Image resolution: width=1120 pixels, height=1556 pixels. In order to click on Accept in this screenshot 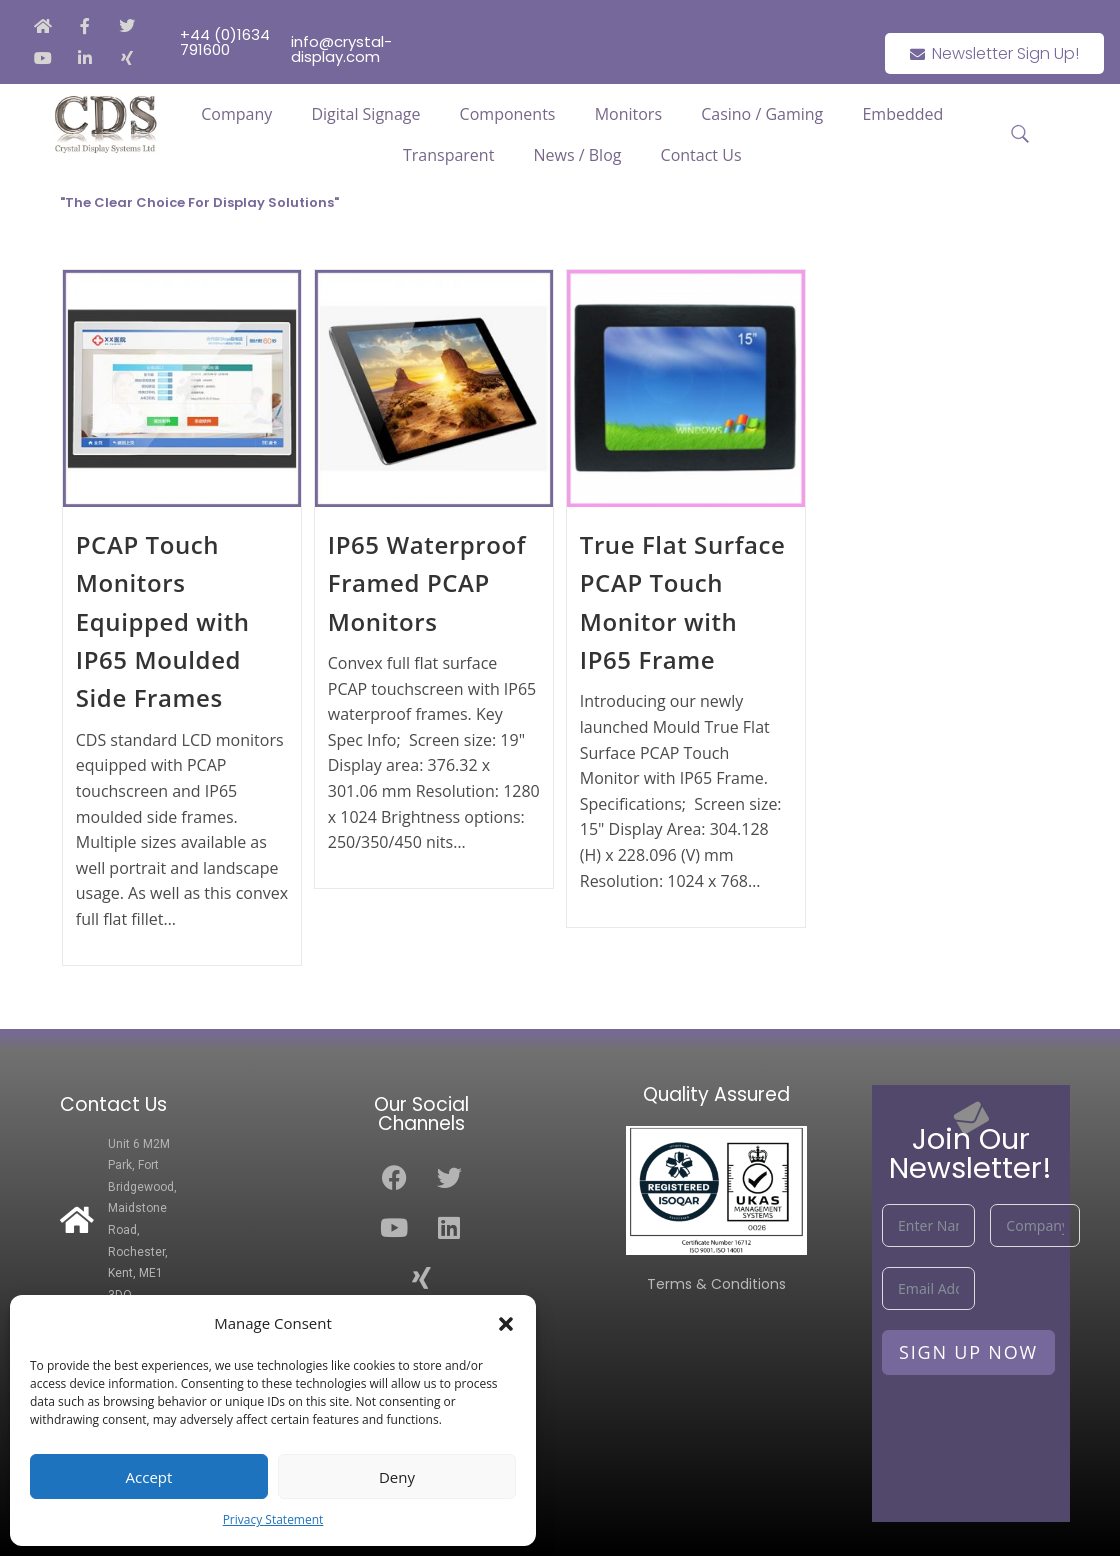, I will do `click(149, 1477)`.